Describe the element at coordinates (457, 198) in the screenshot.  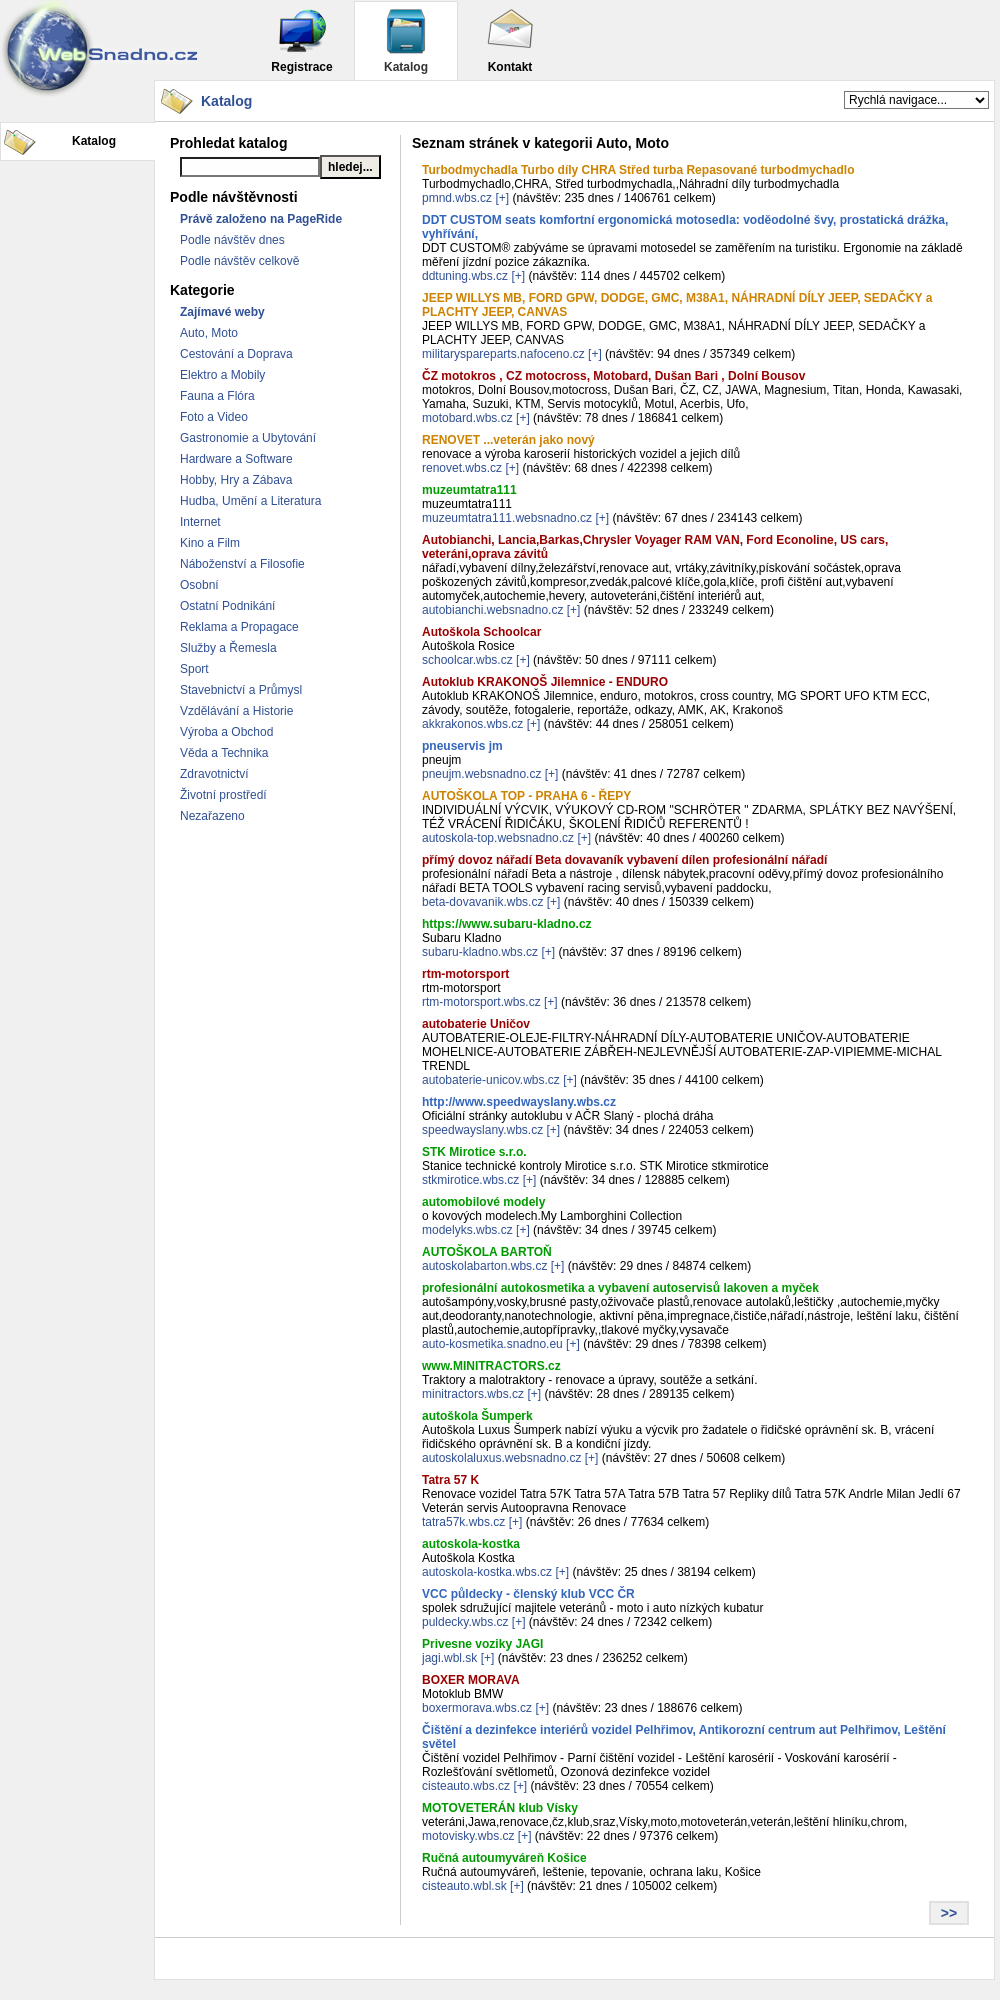
I see `pmnd.wbs.cz` at that location.